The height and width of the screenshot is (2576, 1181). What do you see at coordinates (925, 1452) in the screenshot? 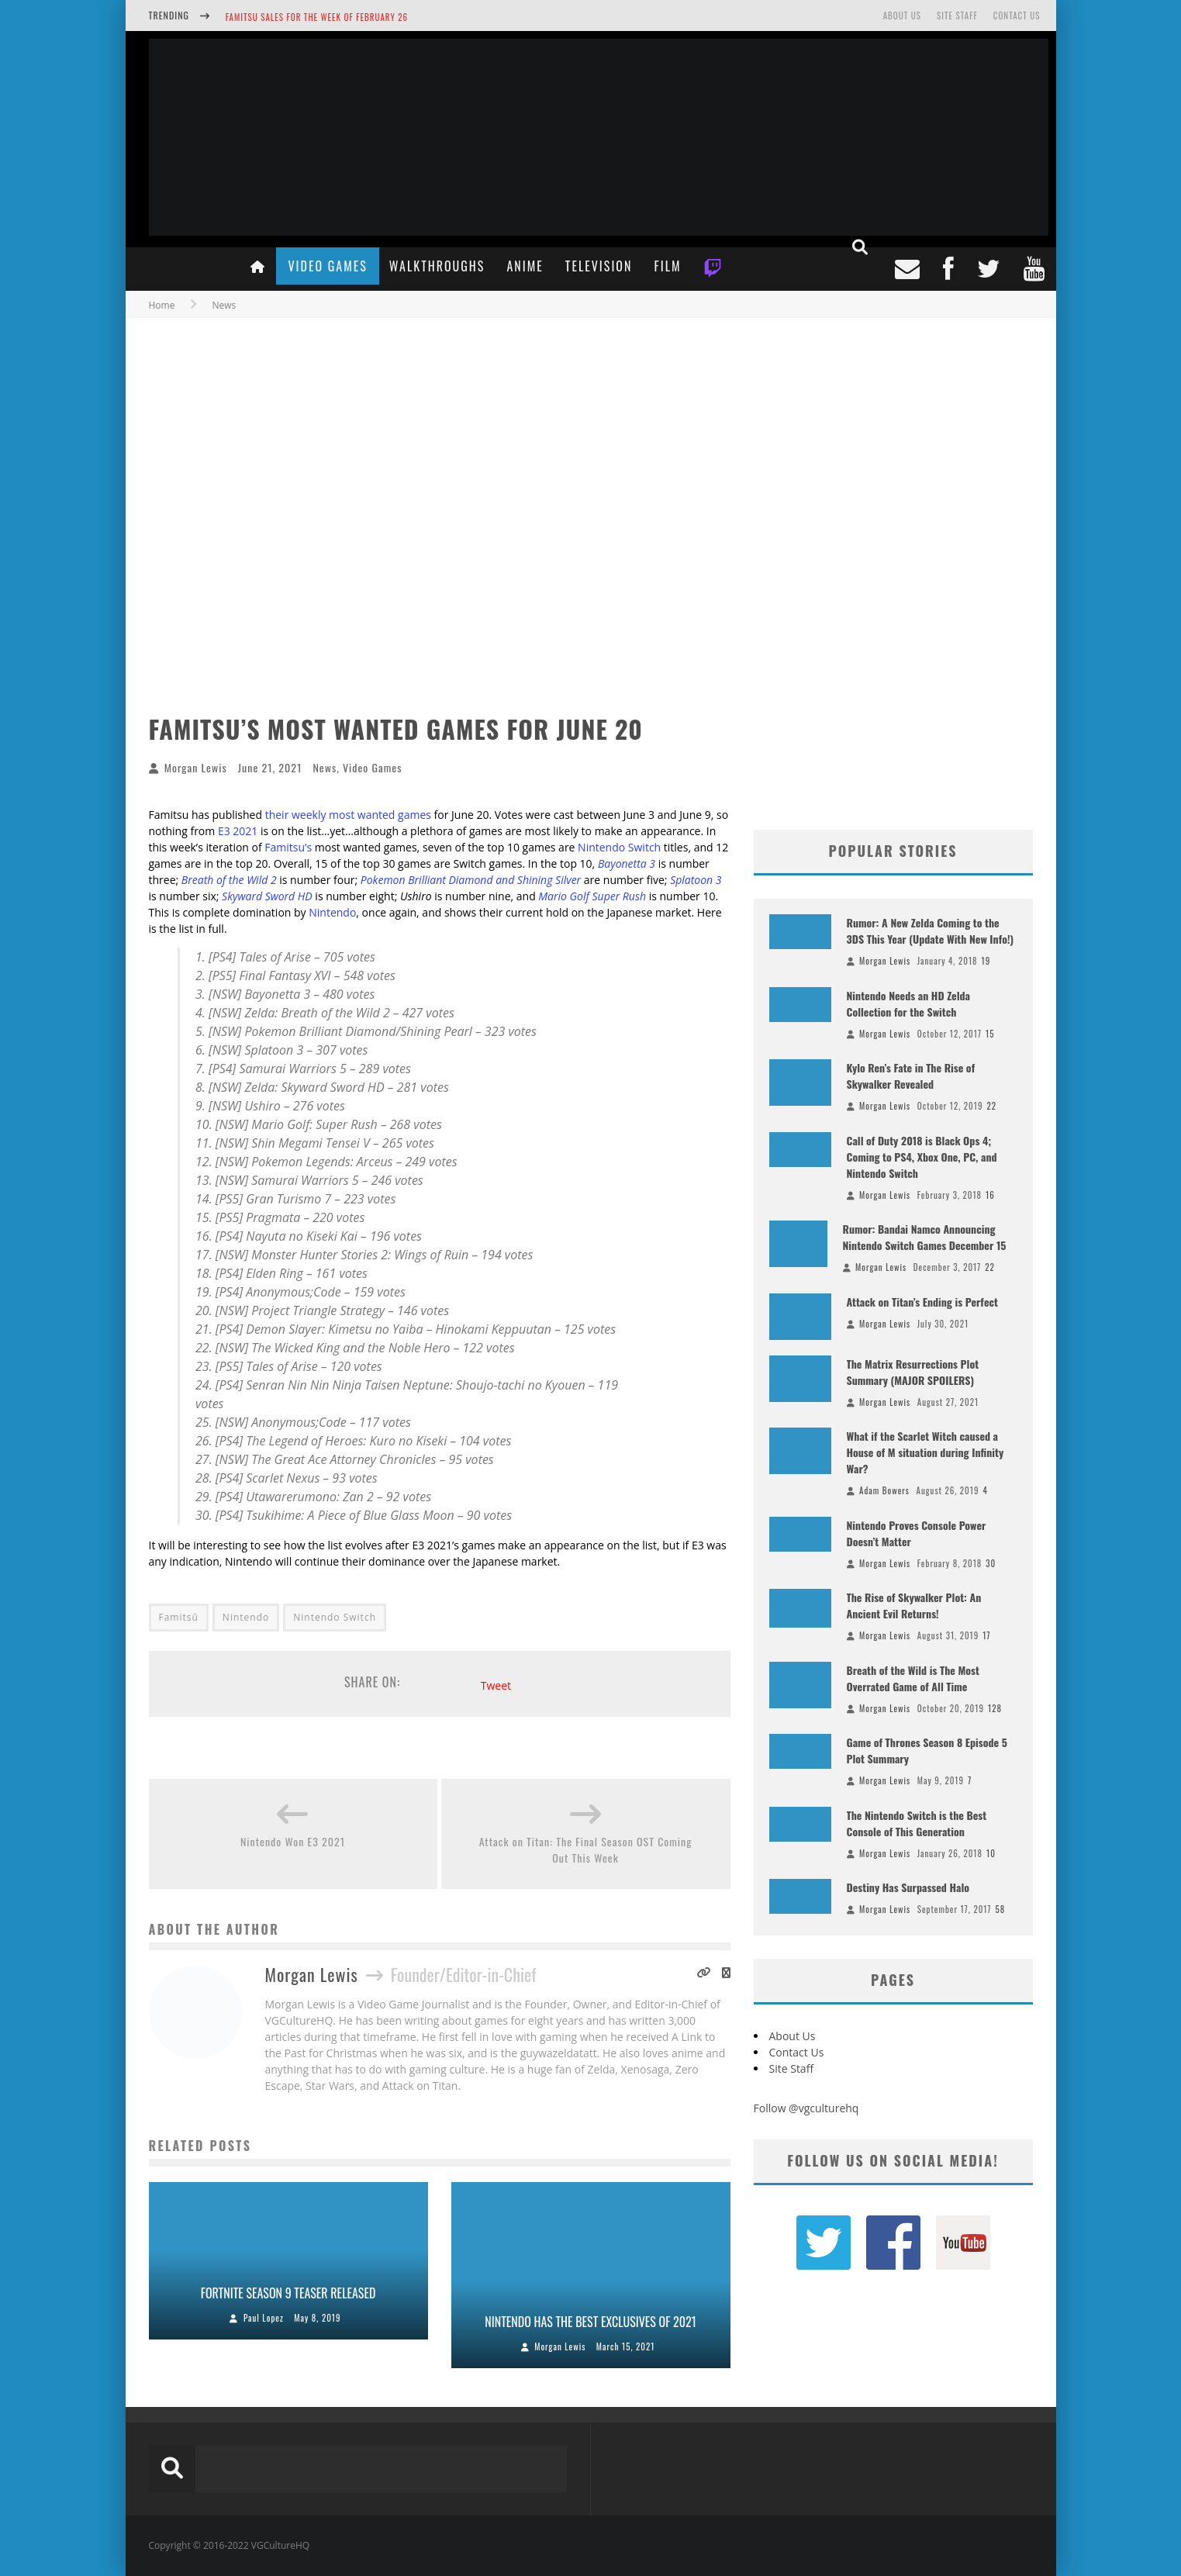
I see `What if the Scarlet Witch caused a House of M situation during Infinity War?` at bounding box center [925, 1452].